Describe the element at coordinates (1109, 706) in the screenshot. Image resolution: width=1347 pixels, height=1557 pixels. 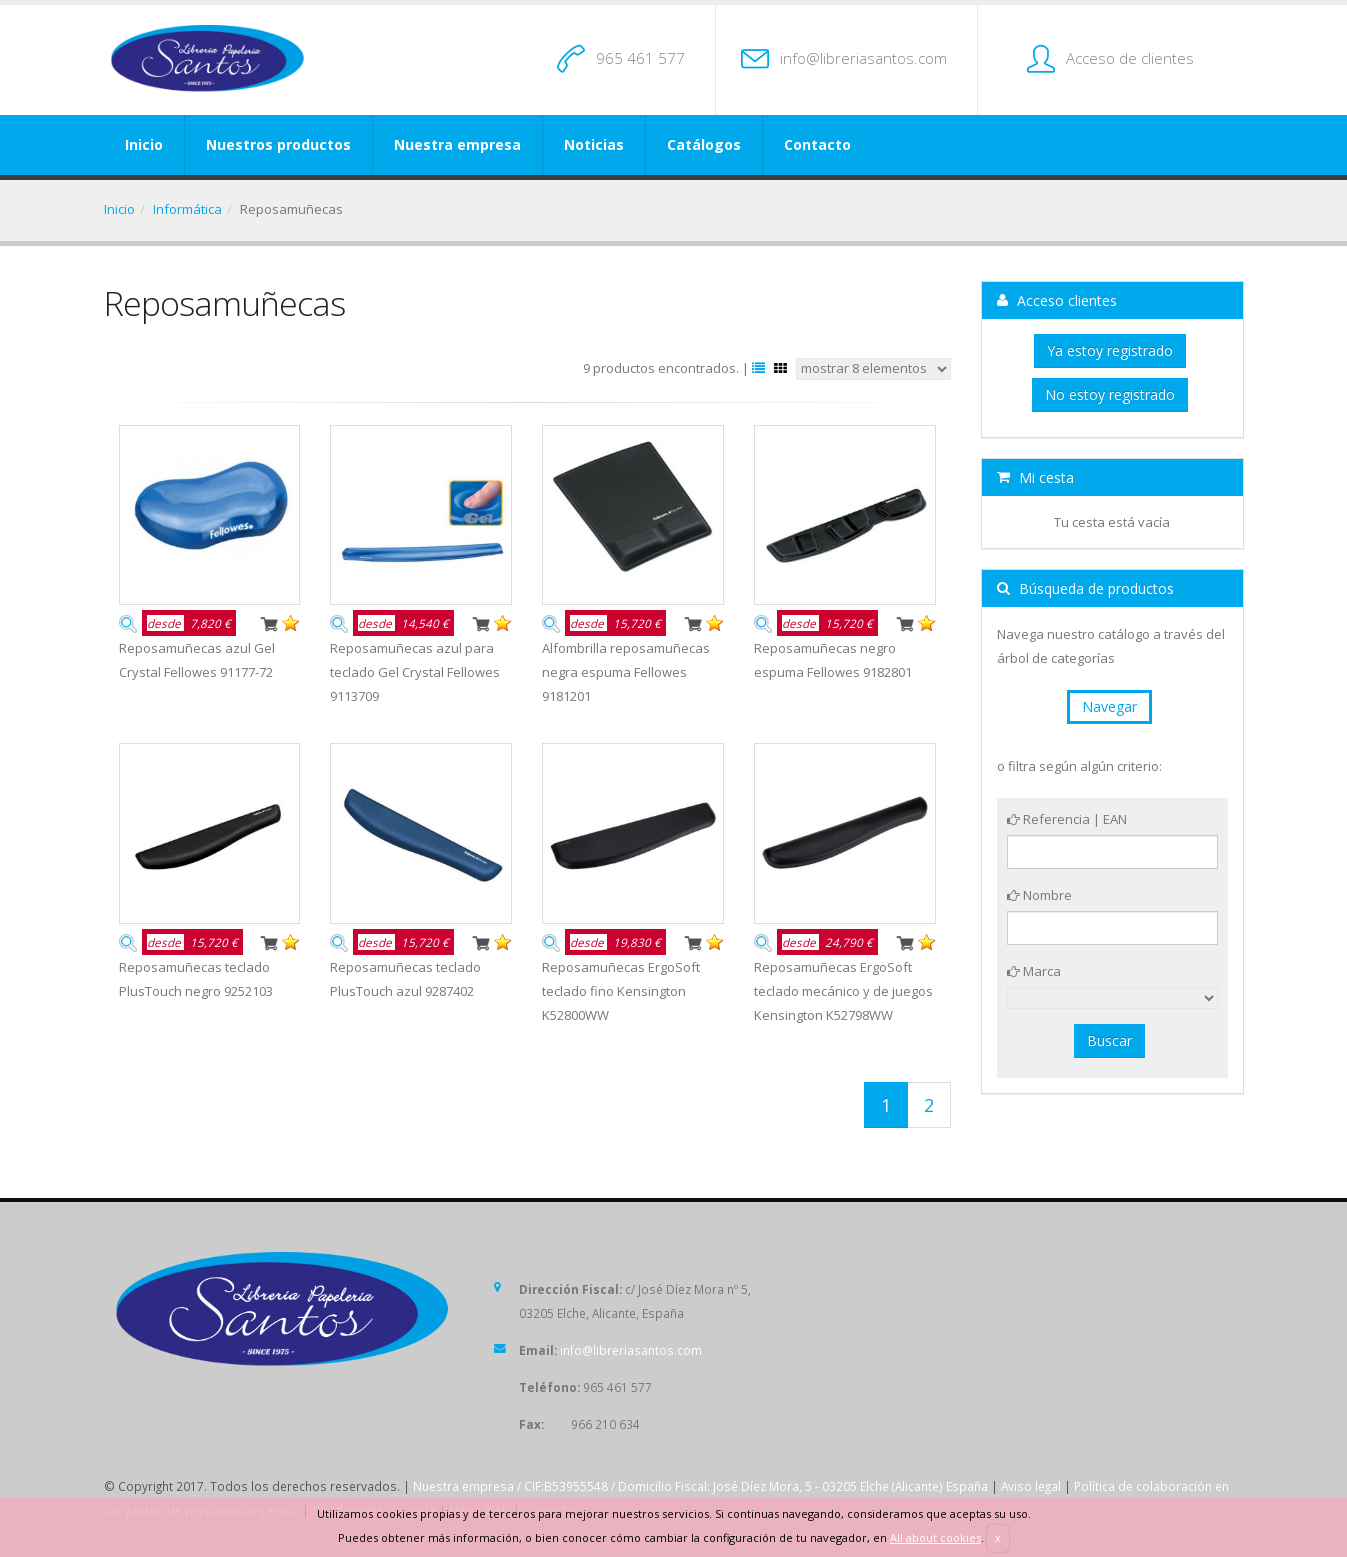
I see `Navegar` at that location.